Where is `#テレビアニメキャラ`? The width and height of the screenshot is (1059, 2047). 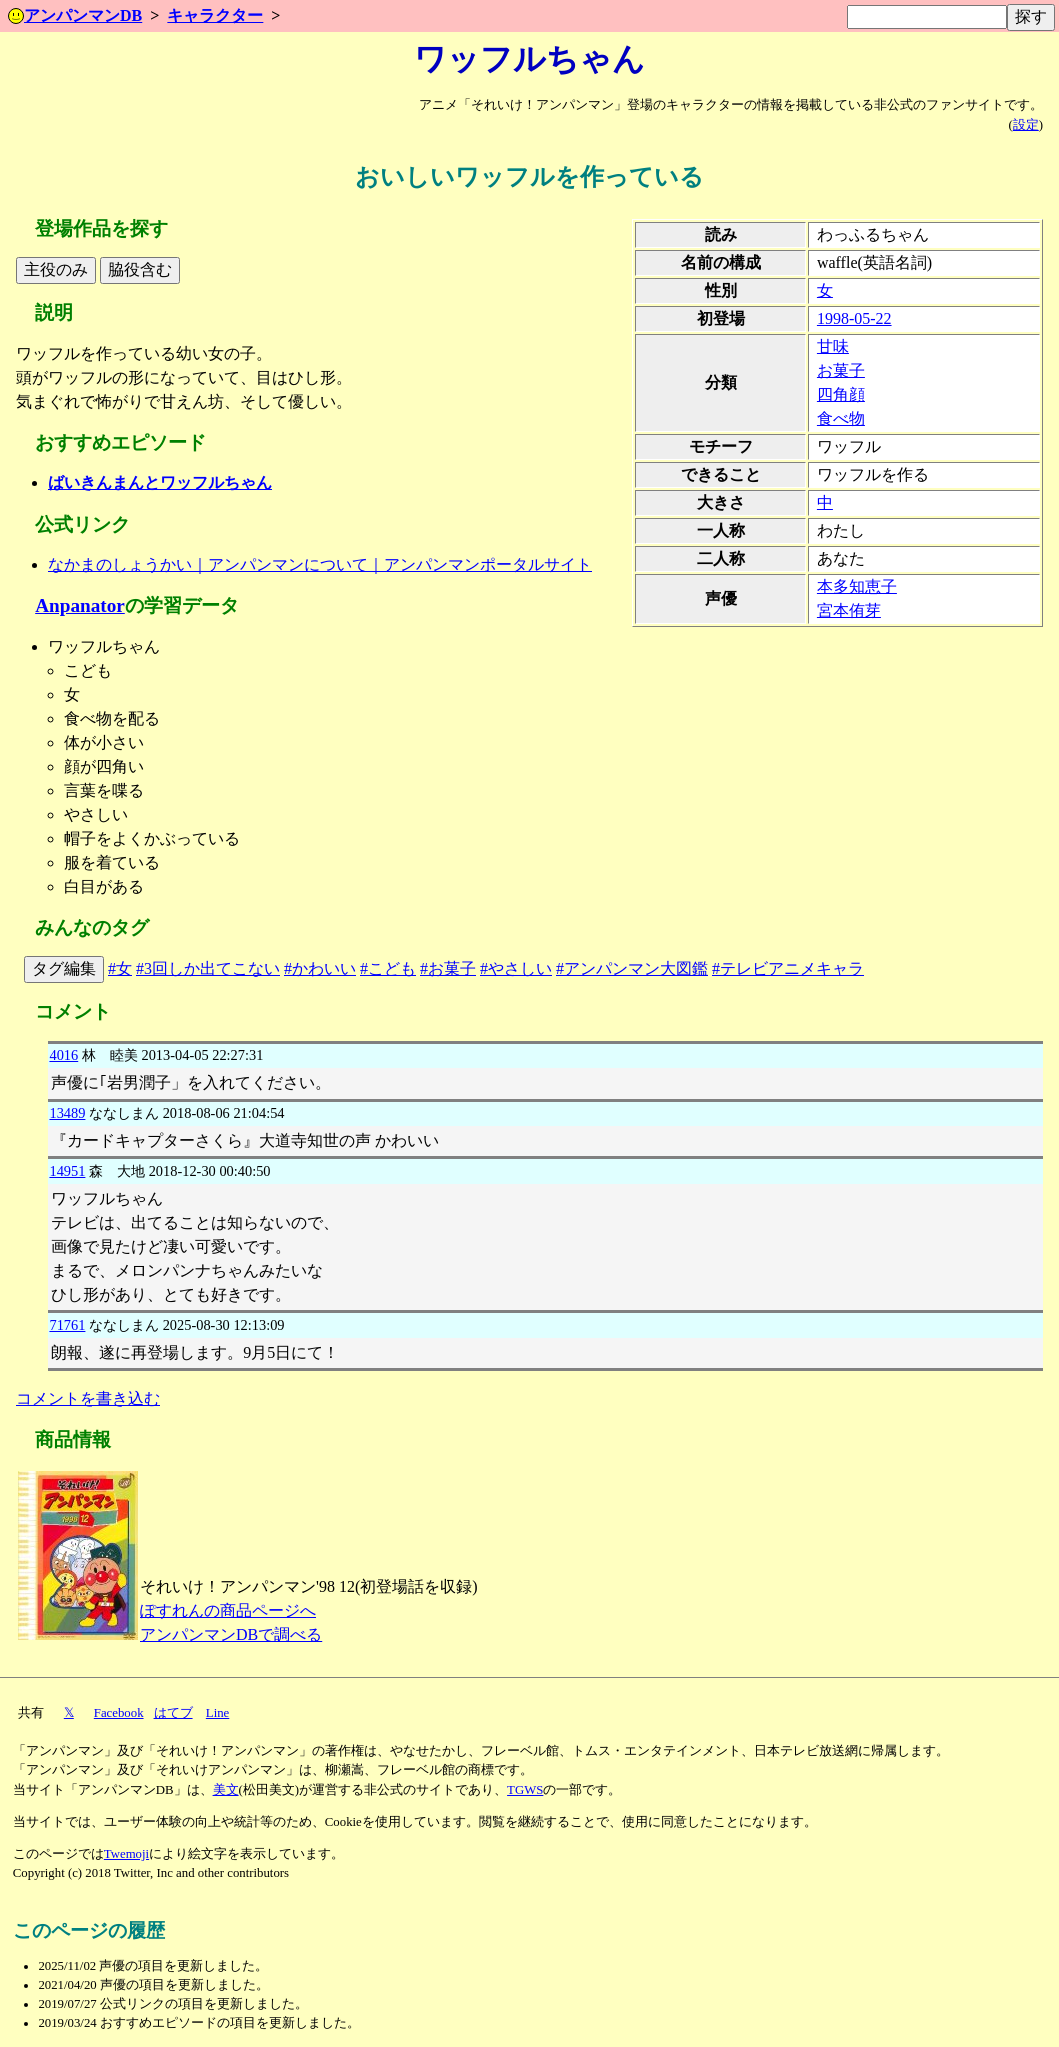 #テレビアニメキャラ is located at coordinates (788, 968).